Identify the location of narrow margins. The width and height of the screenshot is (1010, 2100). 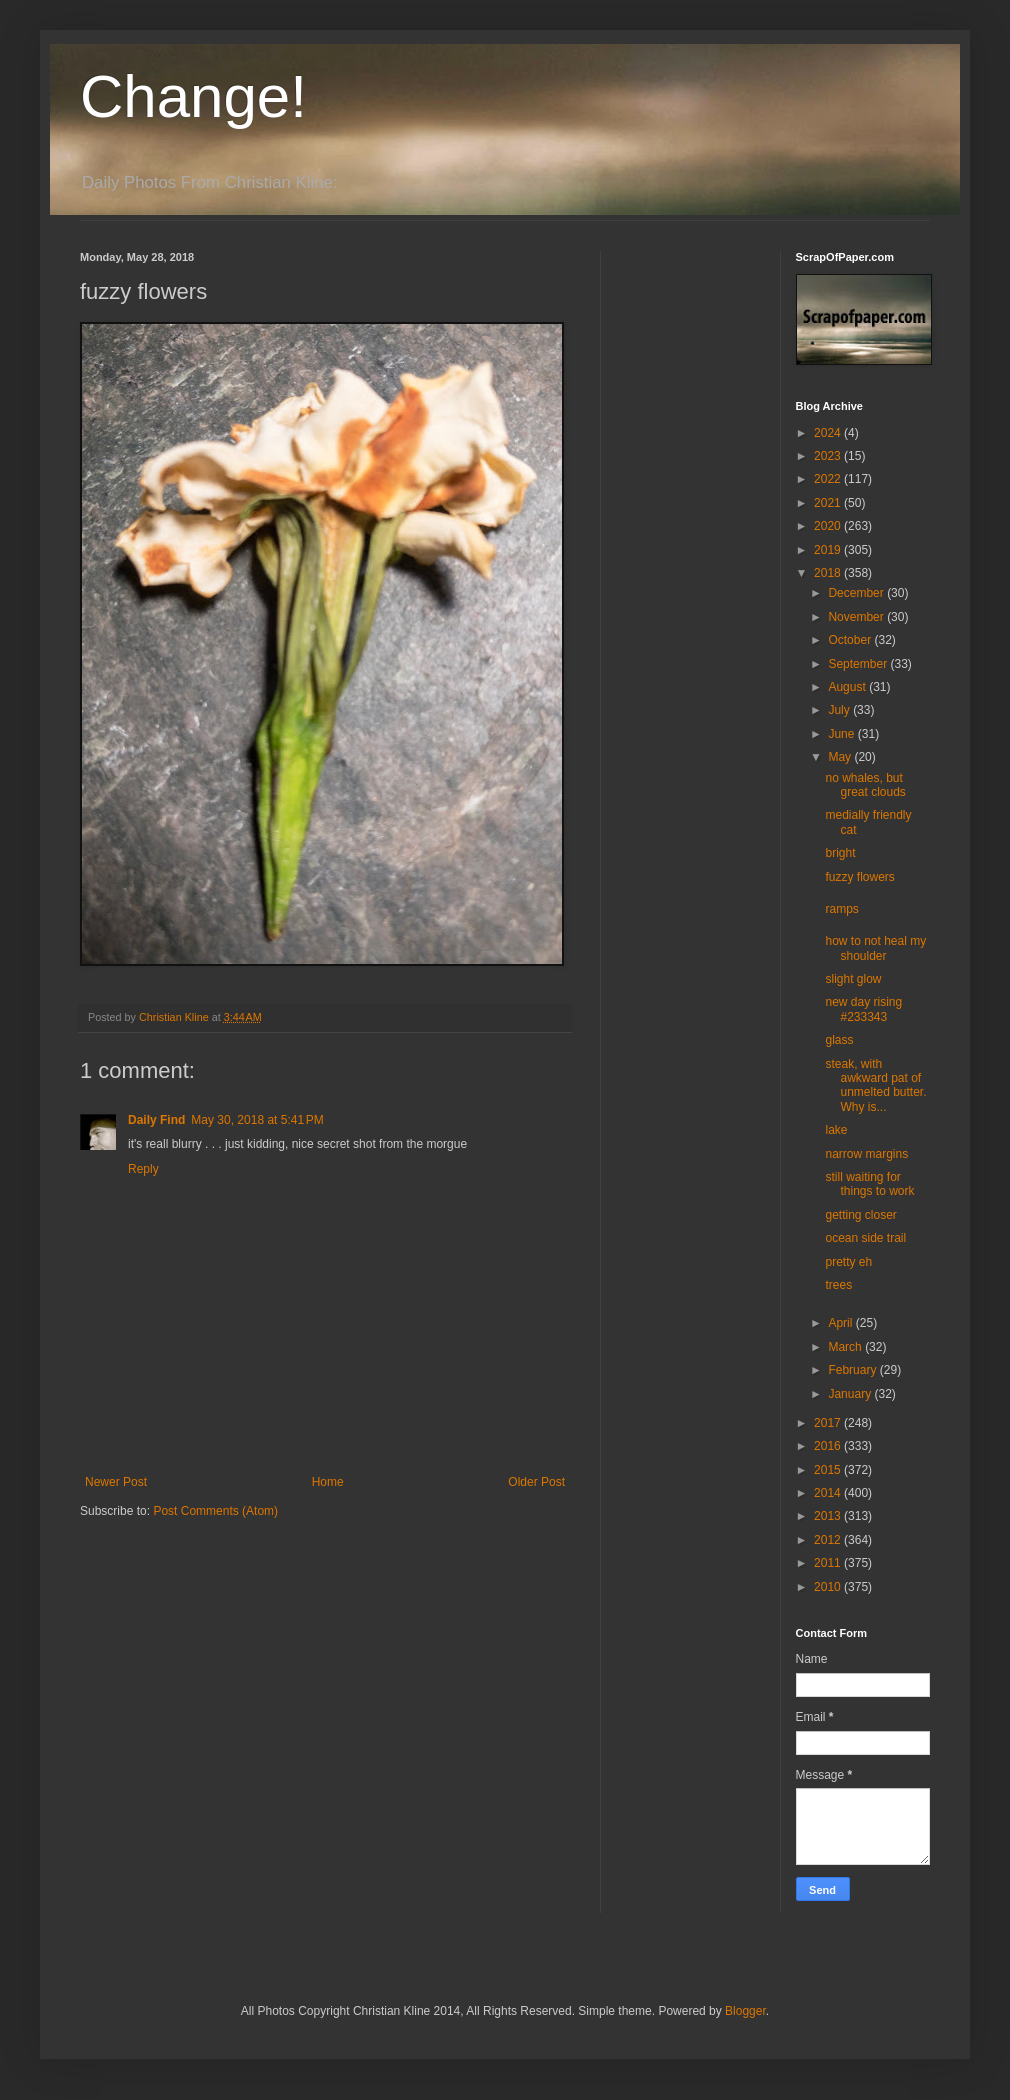
(866, 1154).